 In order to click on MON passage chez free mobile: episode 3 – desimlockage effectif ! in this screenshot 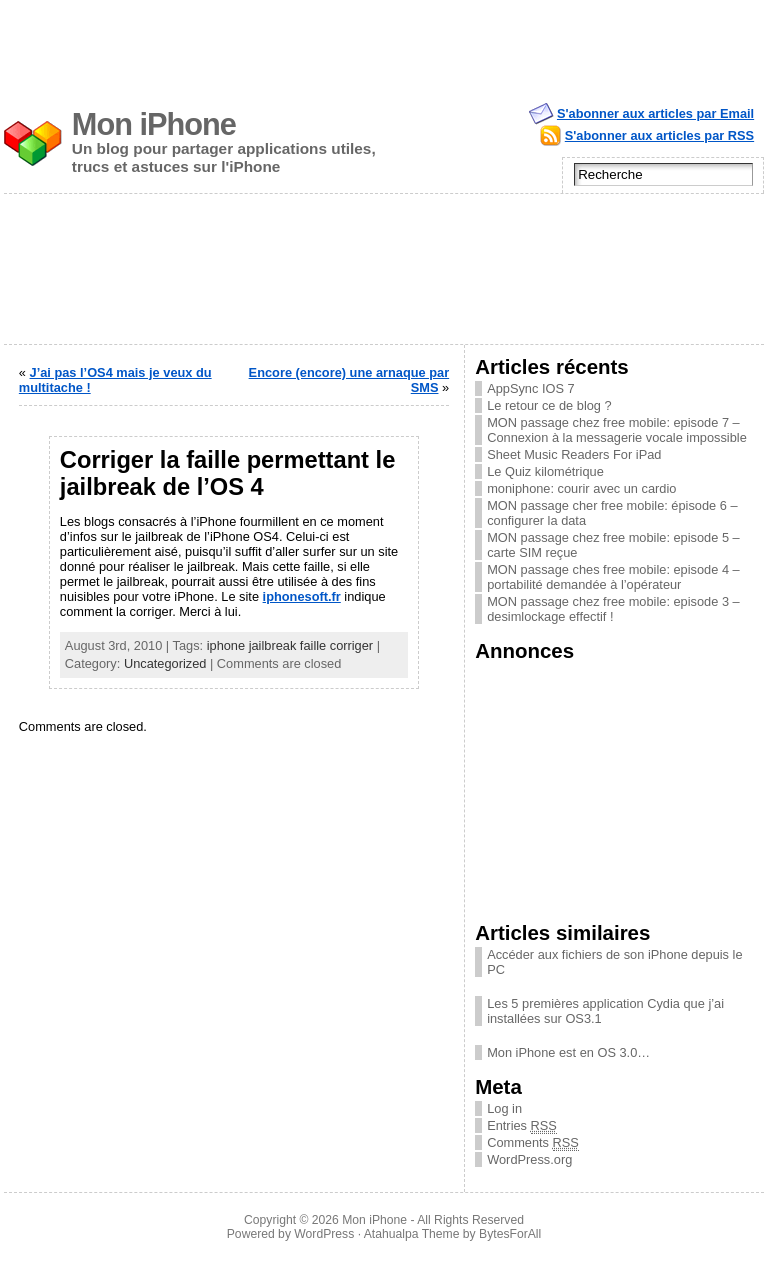, I will do `click(613, 609)`.